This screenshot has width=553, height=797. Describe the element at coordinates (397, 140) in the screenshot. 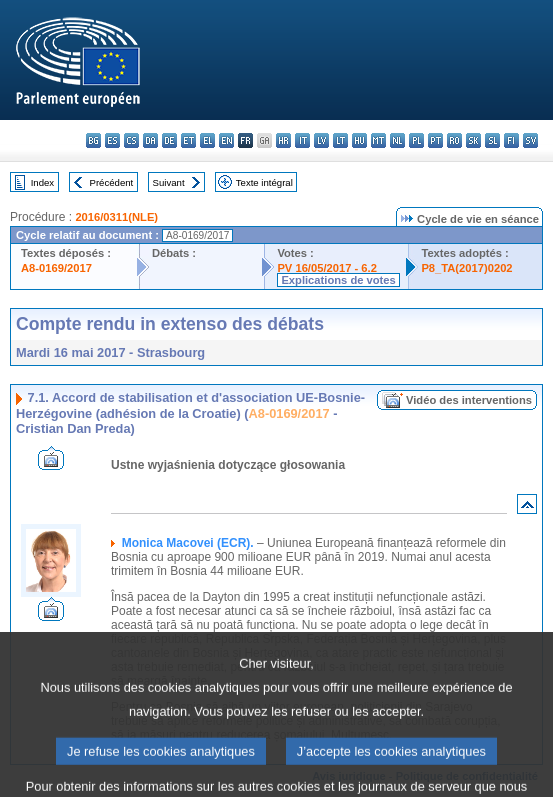

I see `nl - Nederlands` at that location.